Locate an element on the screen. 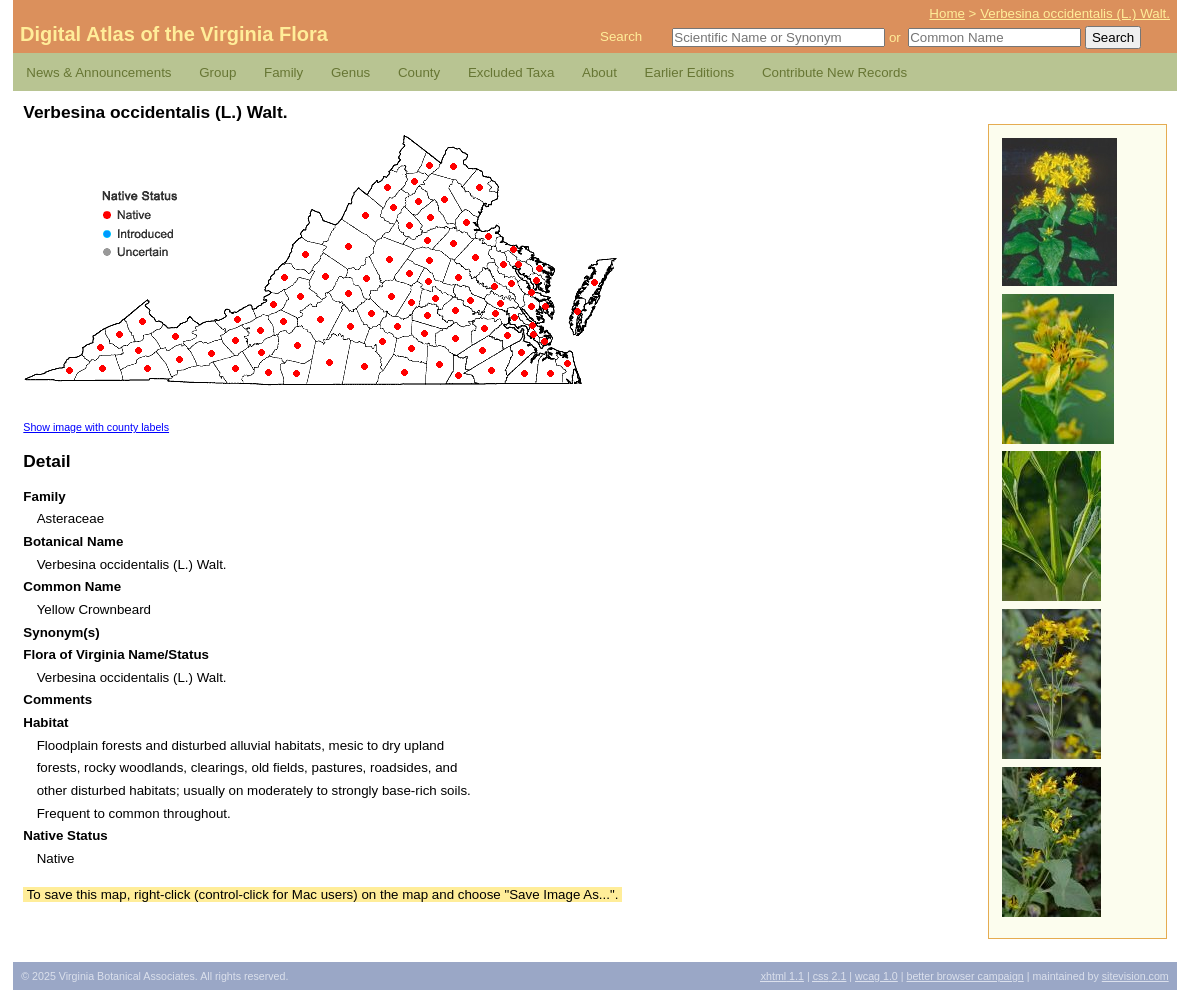 The height and width of the screenshot is (1003, 1190). Group is located at coordinates (217, 72).